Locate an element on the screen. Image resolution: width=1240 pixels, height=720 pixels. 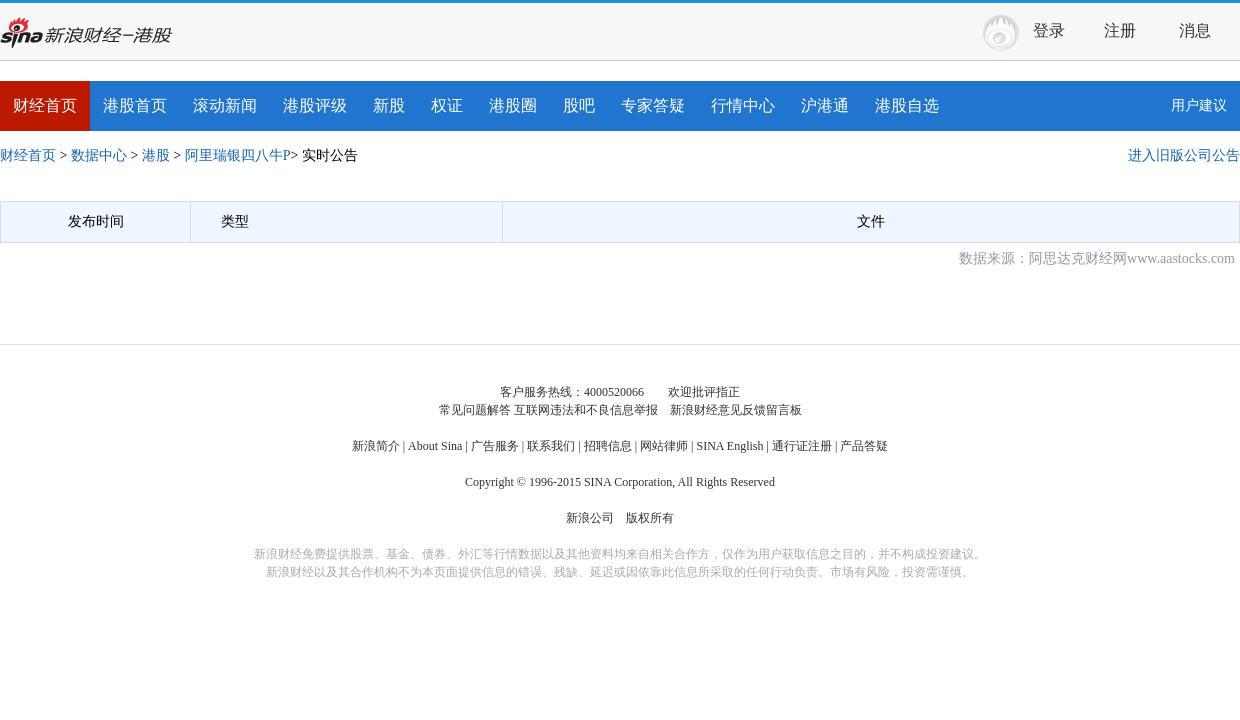
财经首页 is located at coordinates (45, 105).